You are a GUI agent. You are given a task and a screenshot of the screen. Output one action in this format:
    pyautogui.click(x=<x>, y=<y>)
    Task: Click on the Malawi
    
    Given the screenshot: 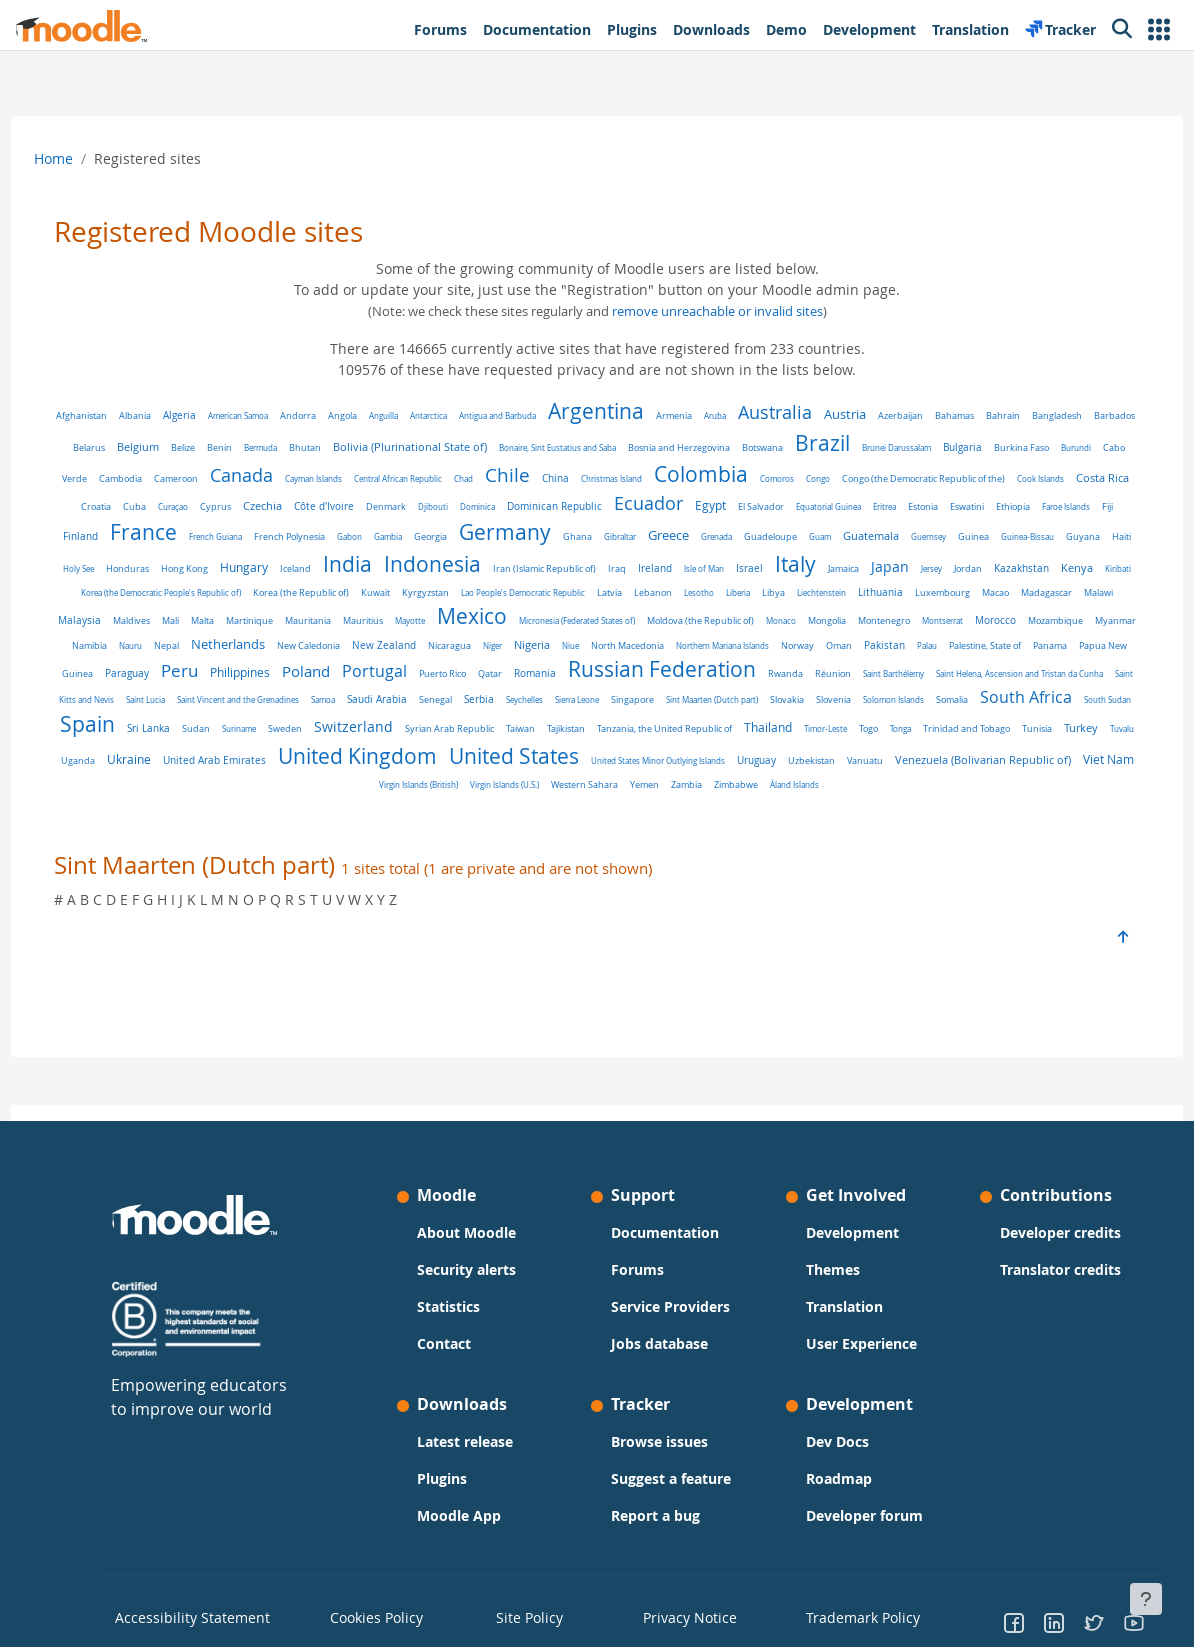 What is the action you would take?
    pyautogui.click(x=671, y=624)
    